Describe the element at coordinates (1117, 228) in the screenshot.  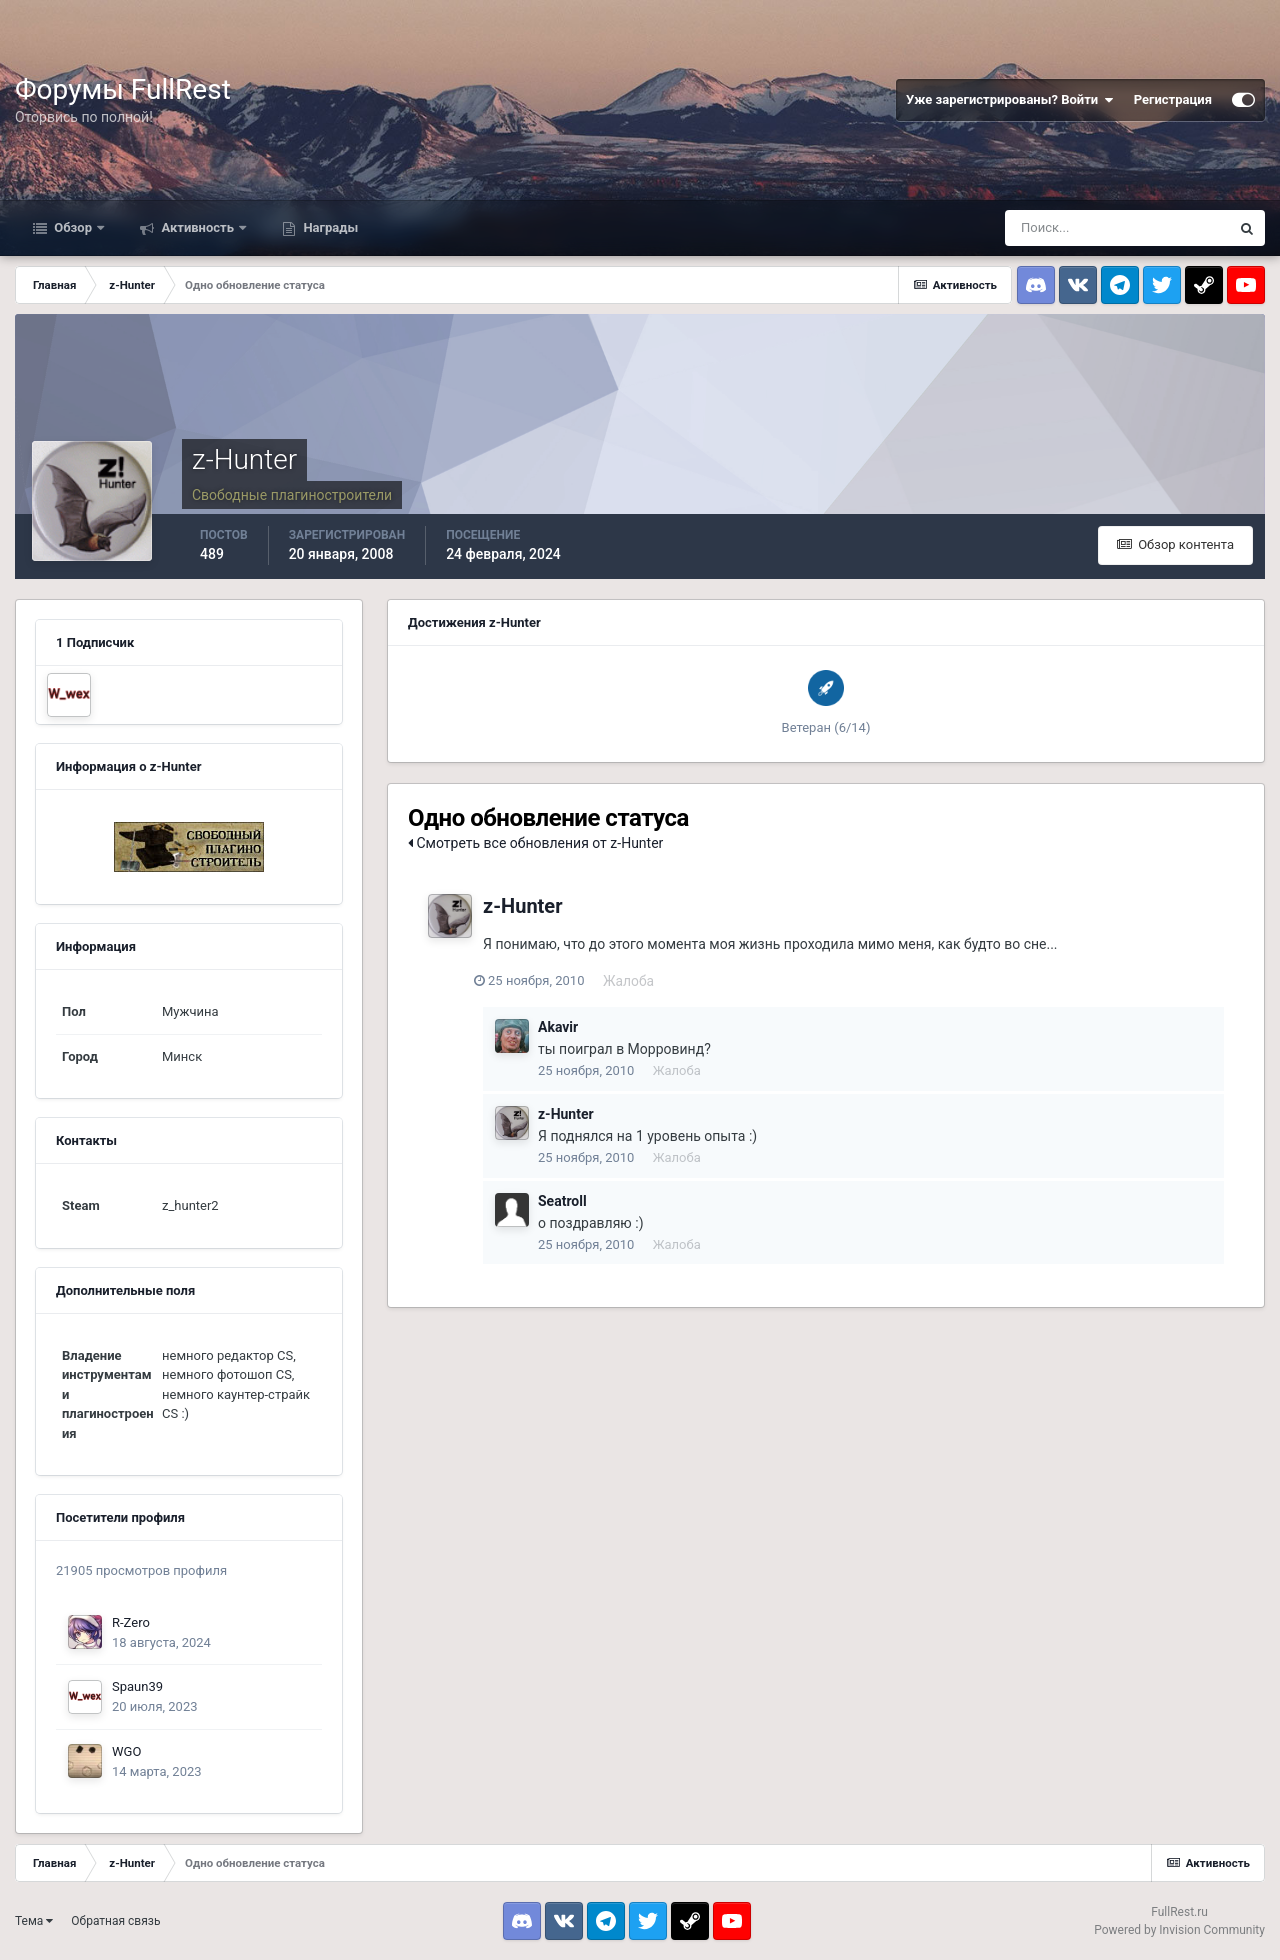
I see `[Поиск]` at that location.